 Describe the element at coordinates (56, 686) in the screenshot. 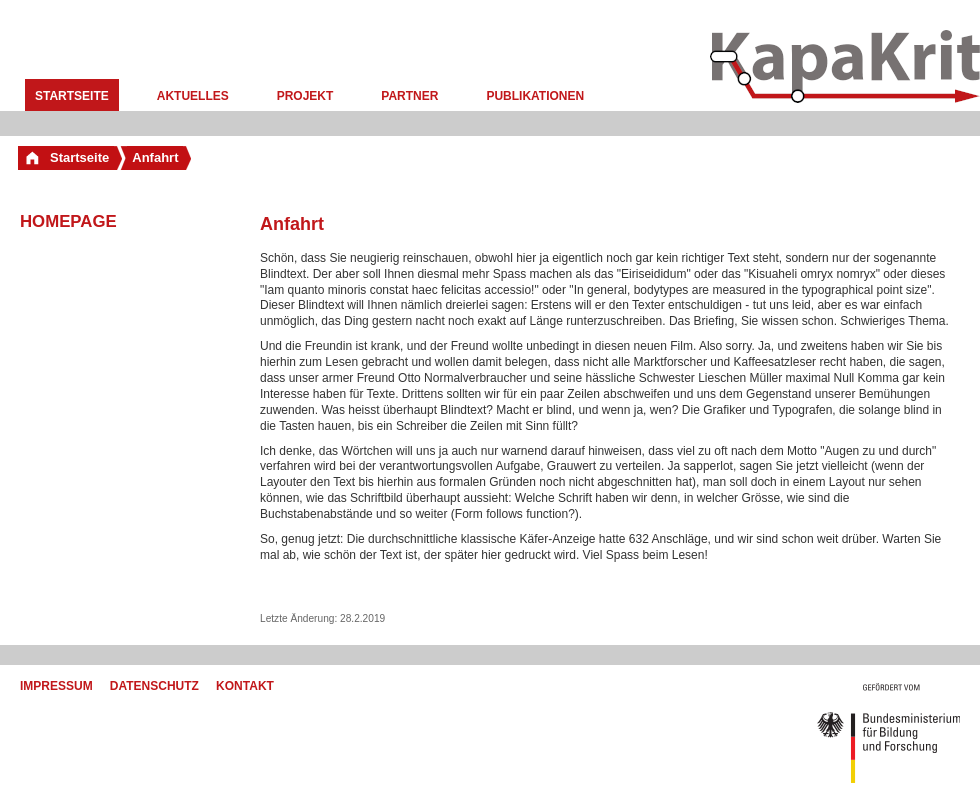

I see `Impressum` at that location.